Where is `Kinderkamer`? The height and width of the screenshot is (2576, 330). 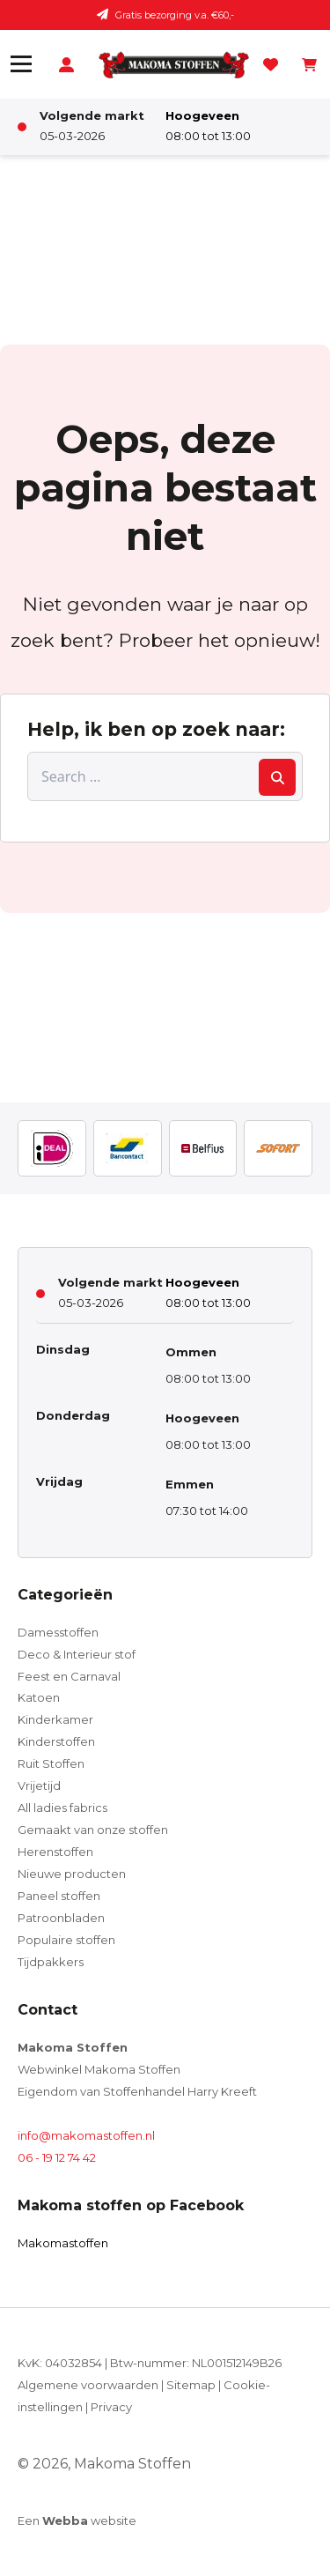 Kinderkamer is located at coordinates (55, 1719).